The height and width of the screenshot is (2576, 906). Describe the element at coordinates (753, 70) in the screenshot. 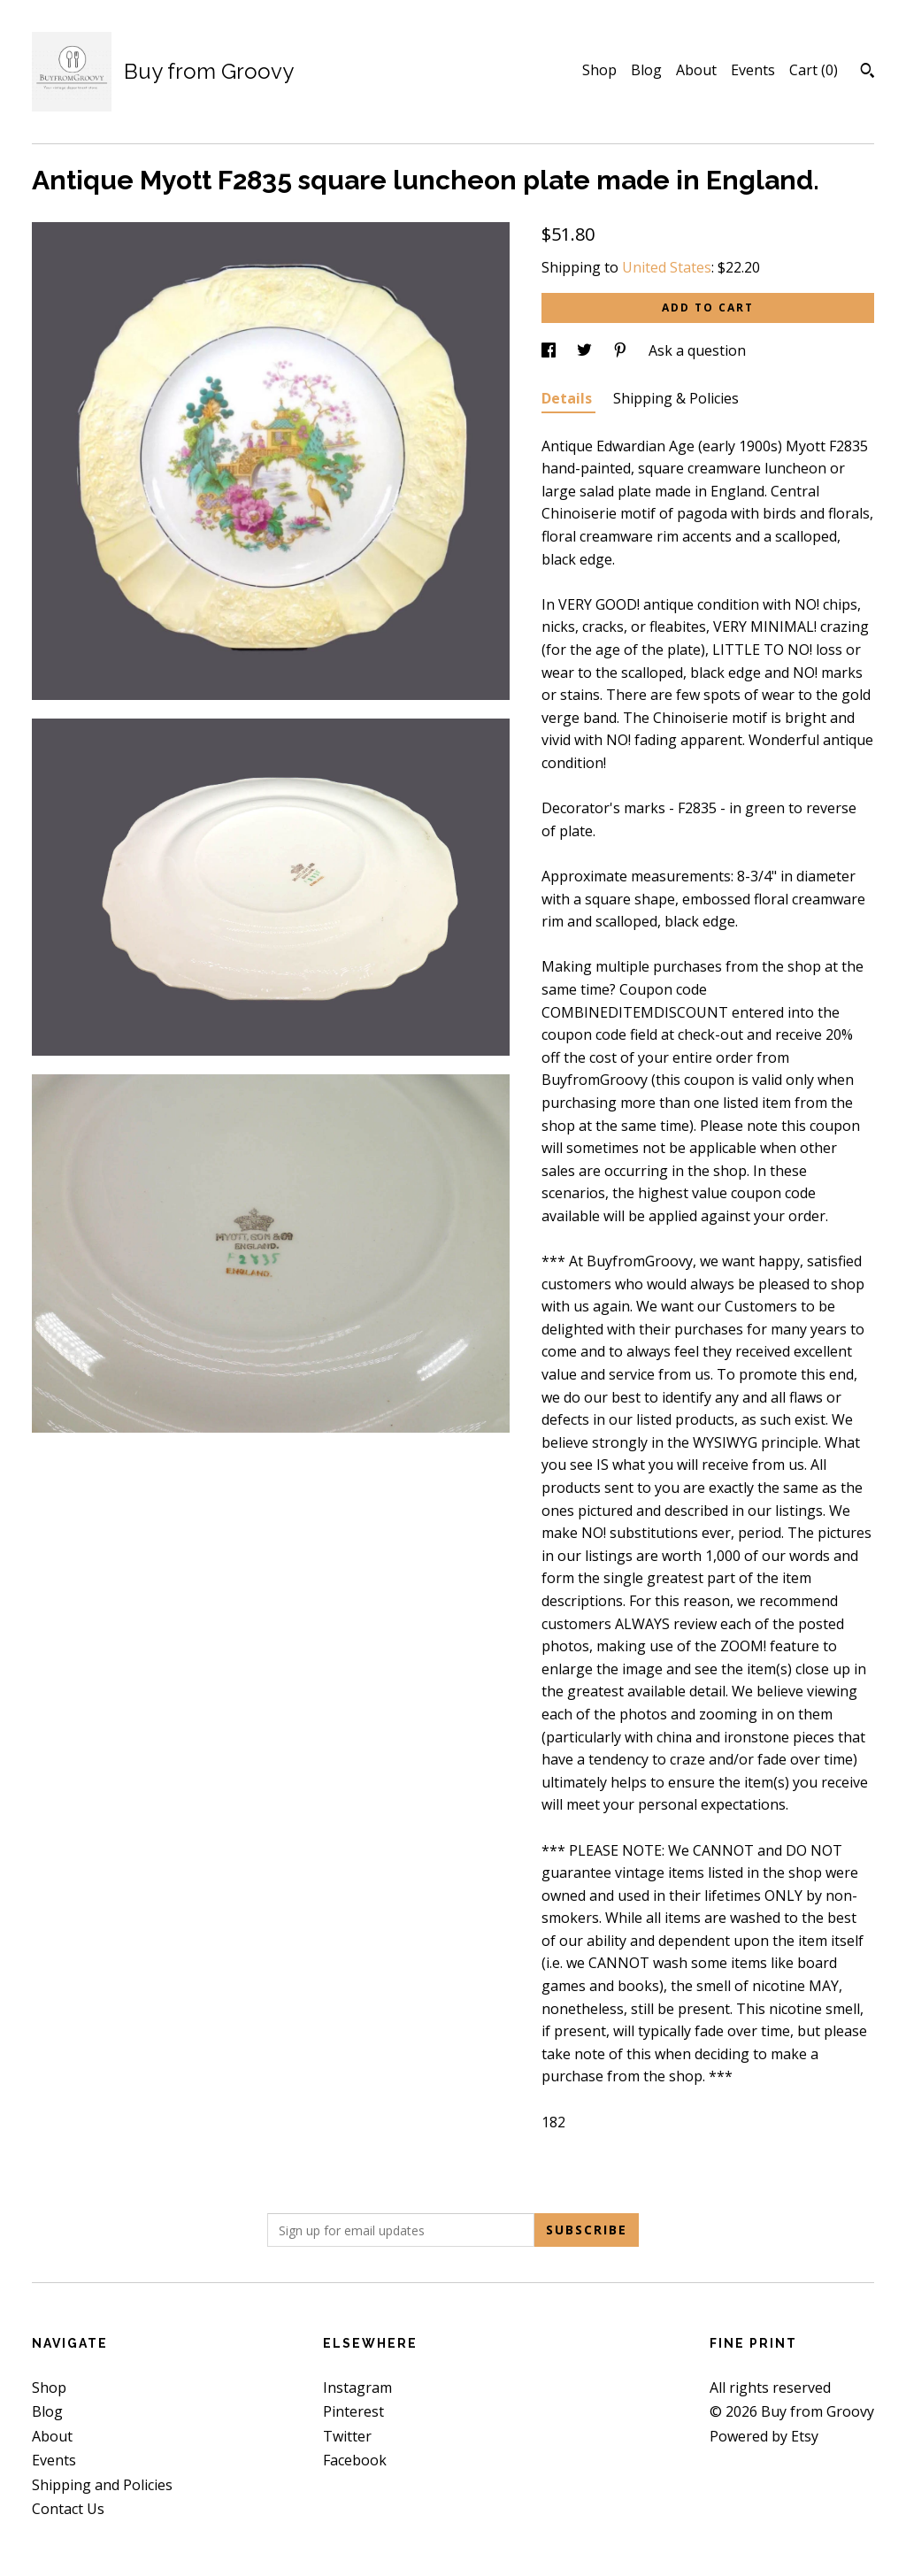

I see `Events` at that location.